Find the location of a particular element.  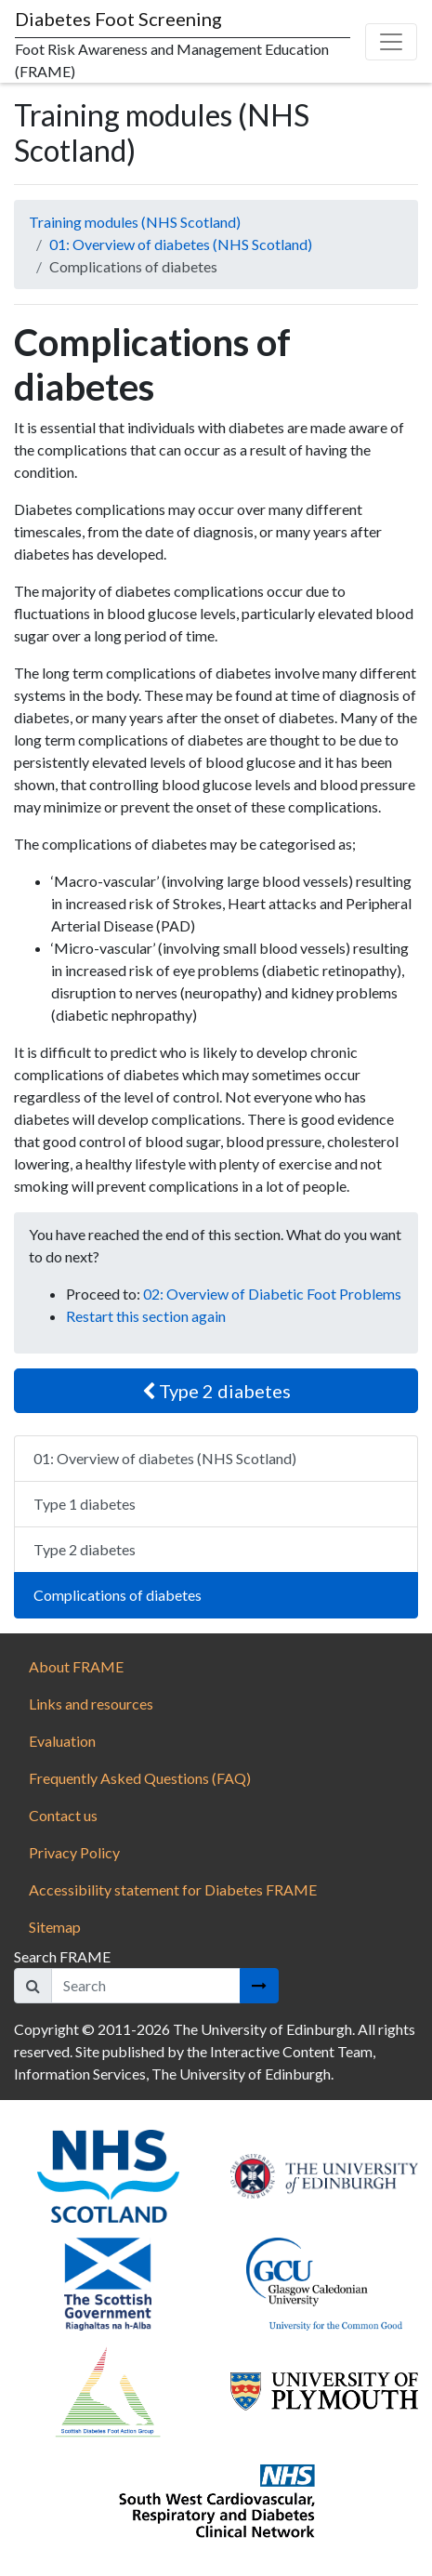

01: Overview of diabetes (NHS Scotland) is located at coordinates (180, 244).